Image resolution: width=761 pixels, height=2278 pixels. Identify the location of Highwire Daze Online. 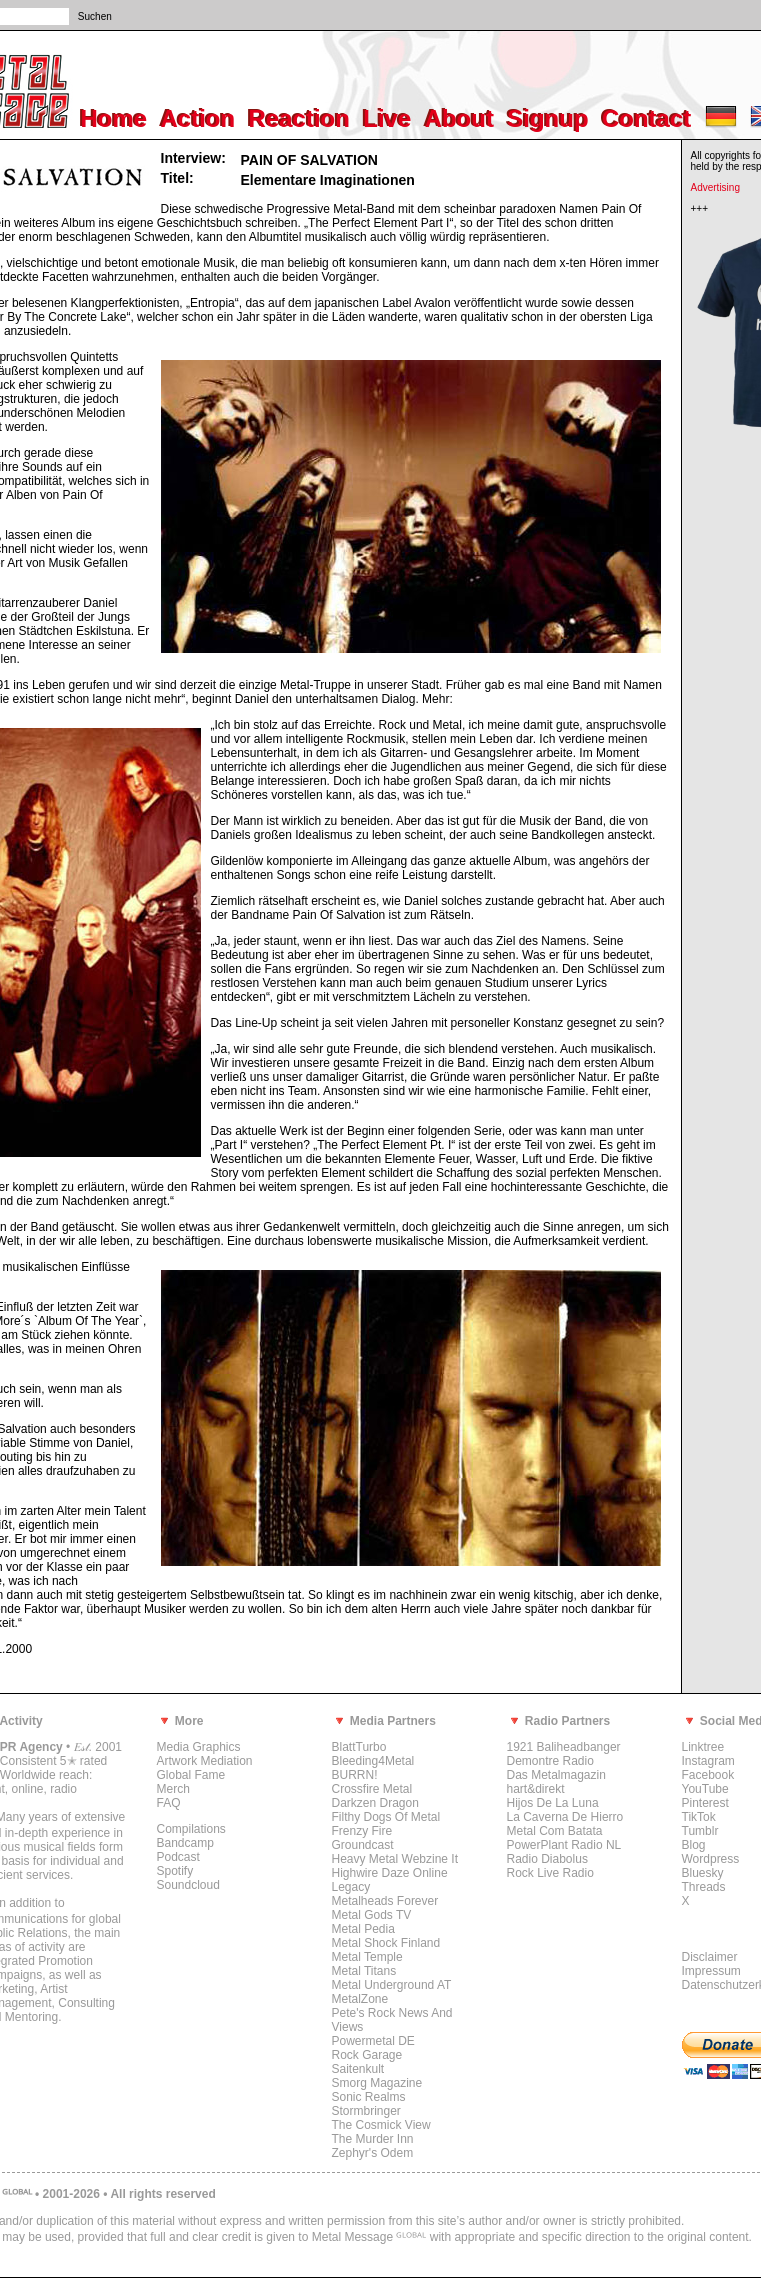
(390, 1873).